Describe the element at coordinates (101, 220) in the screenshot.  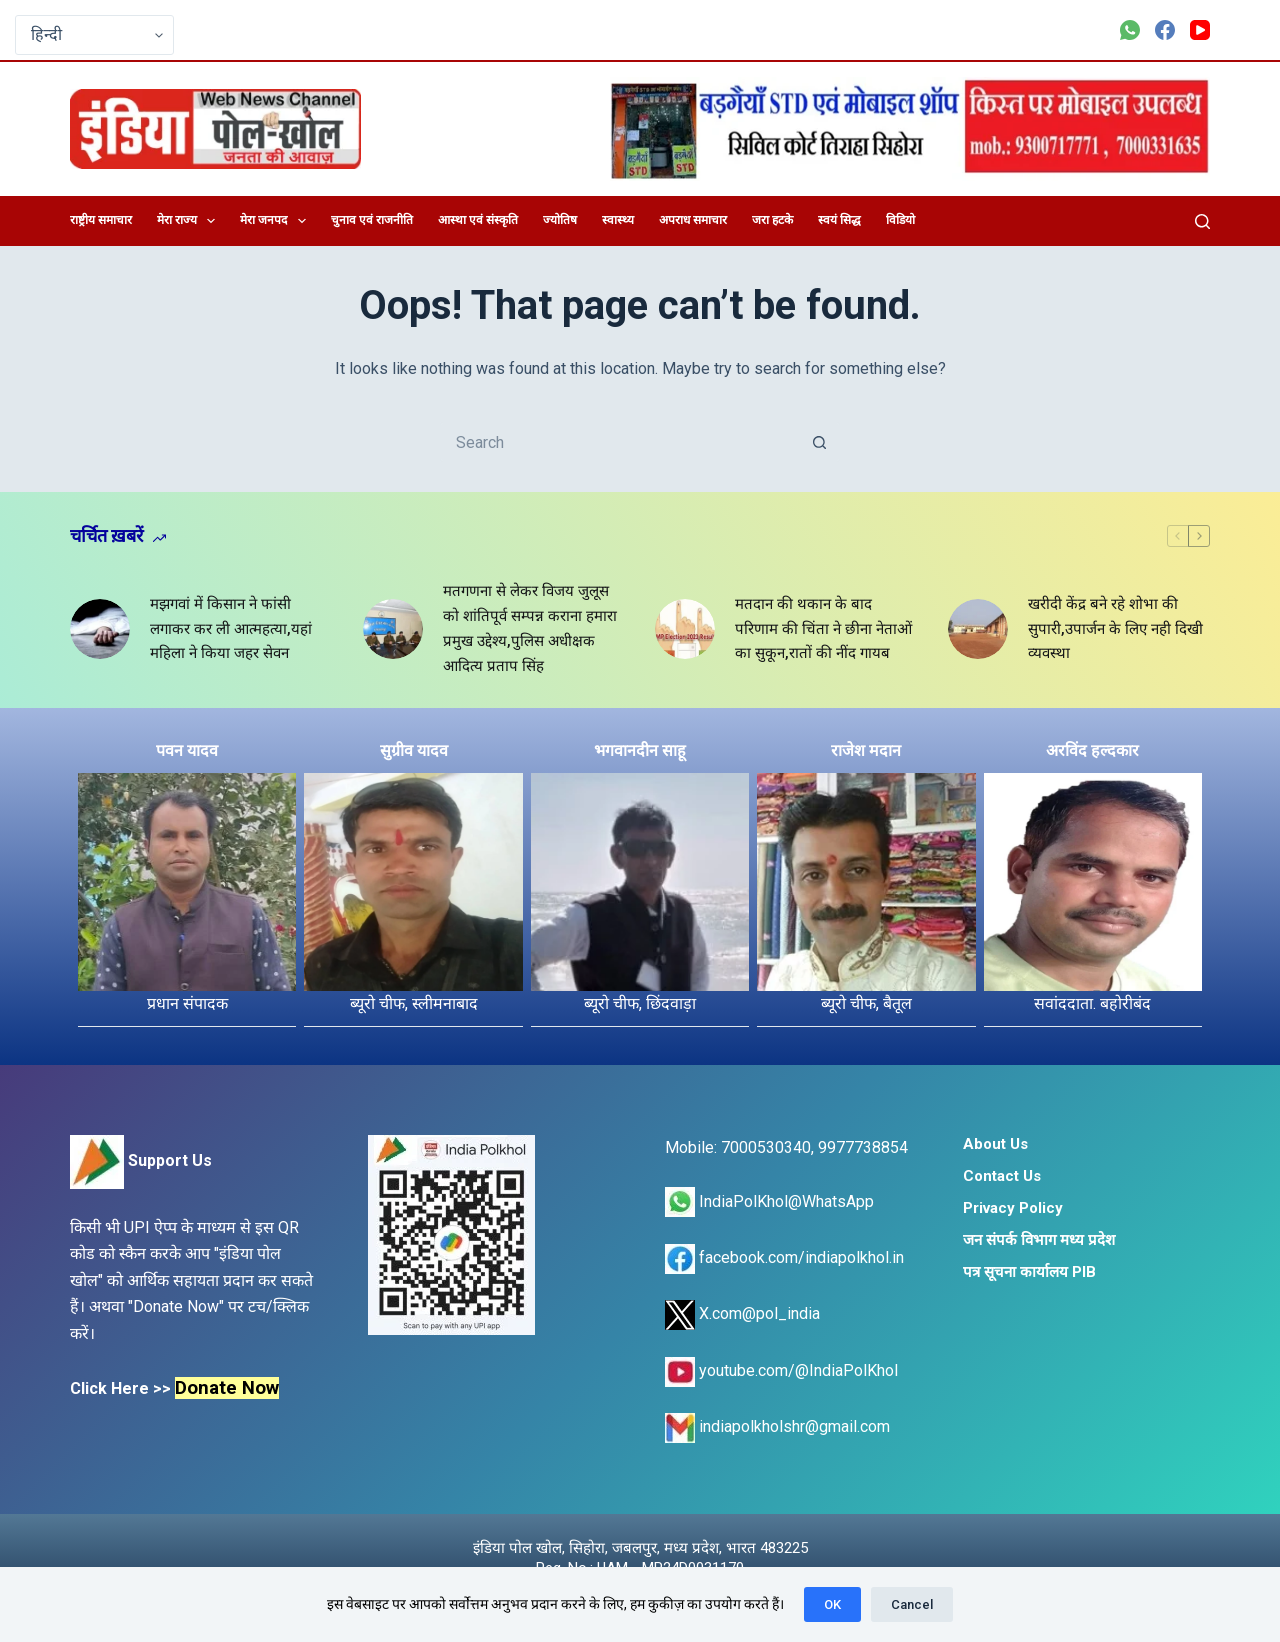
I see `राष्ट्रीय समाचार` at that location.